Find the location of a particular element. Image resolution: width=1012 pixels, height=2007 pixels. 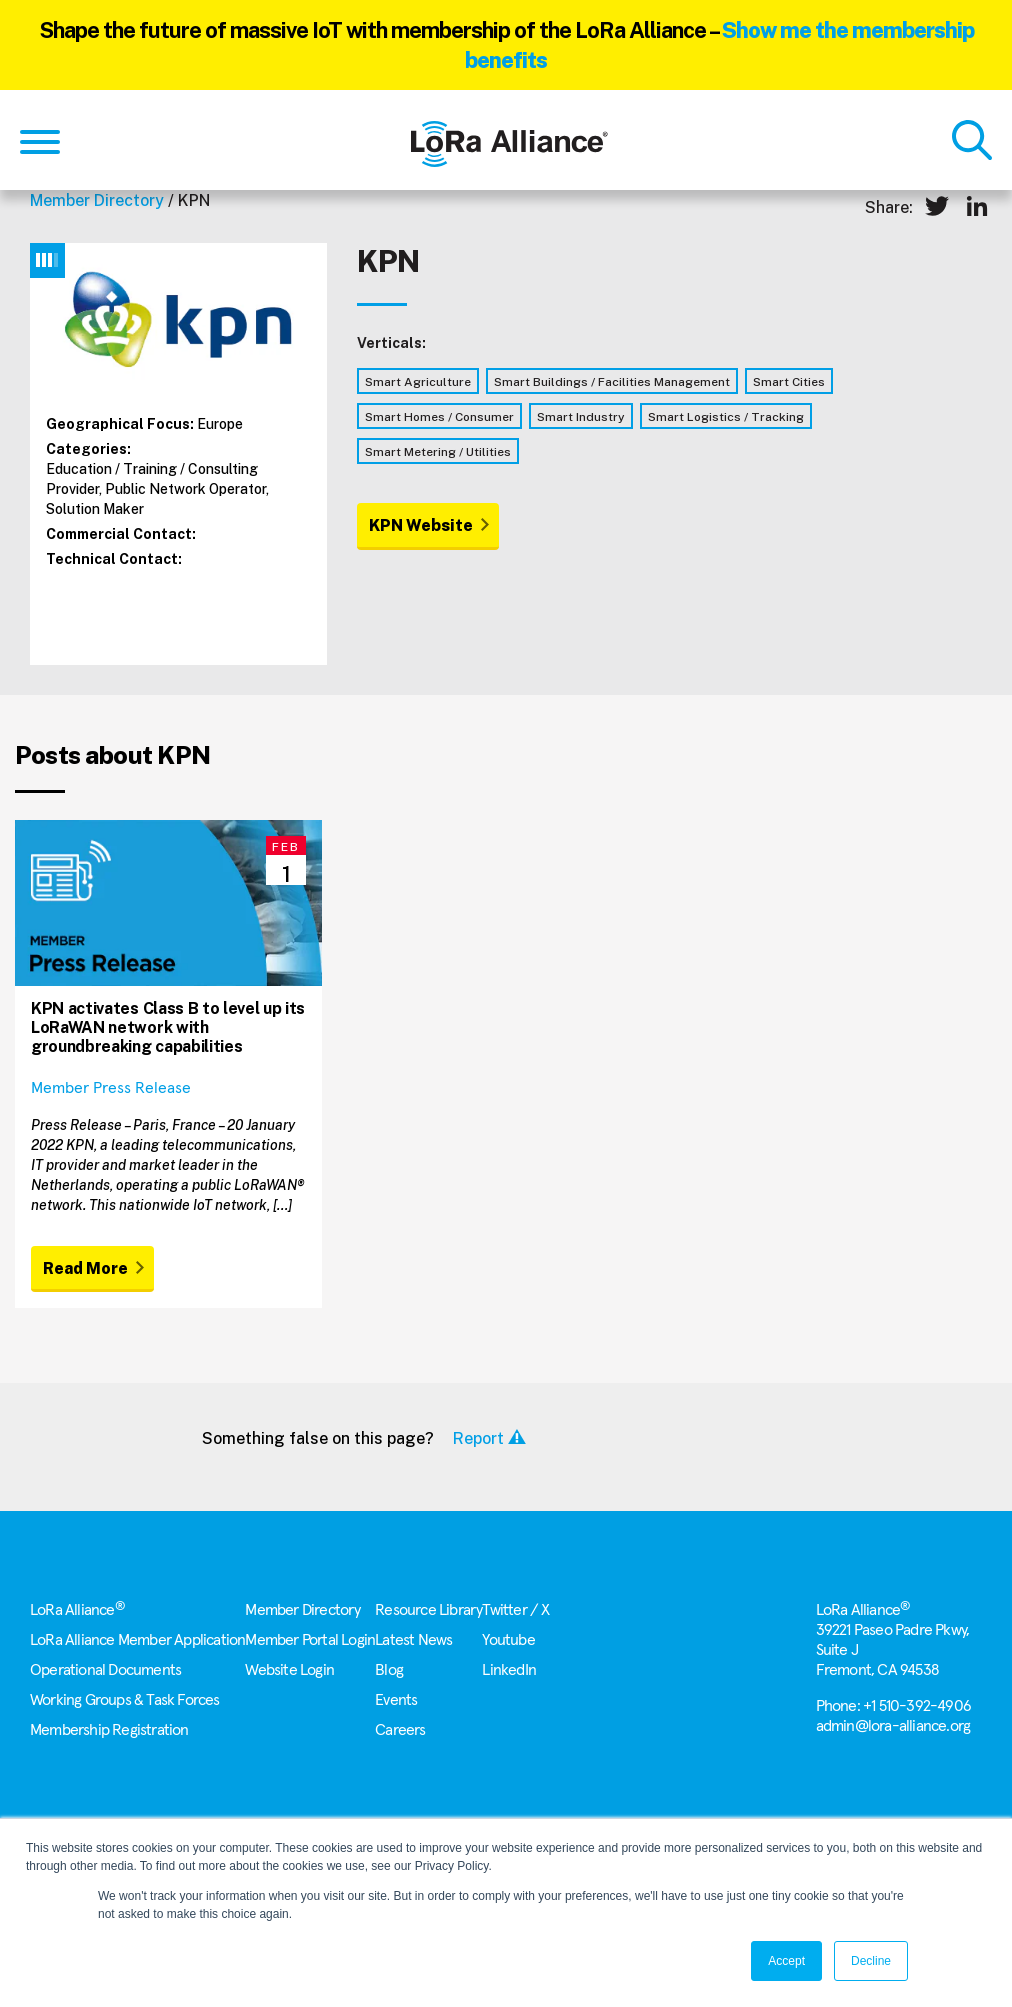

LinkedIn is located at coordinates (509, 1670).